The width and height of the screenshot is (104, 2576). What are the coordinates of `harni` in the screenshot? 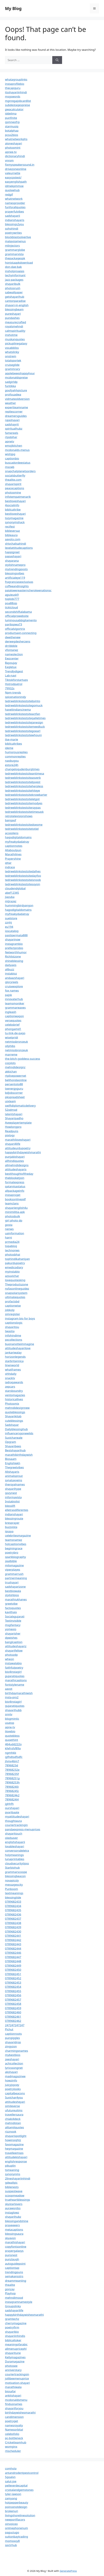 It's located at (8, 1237).